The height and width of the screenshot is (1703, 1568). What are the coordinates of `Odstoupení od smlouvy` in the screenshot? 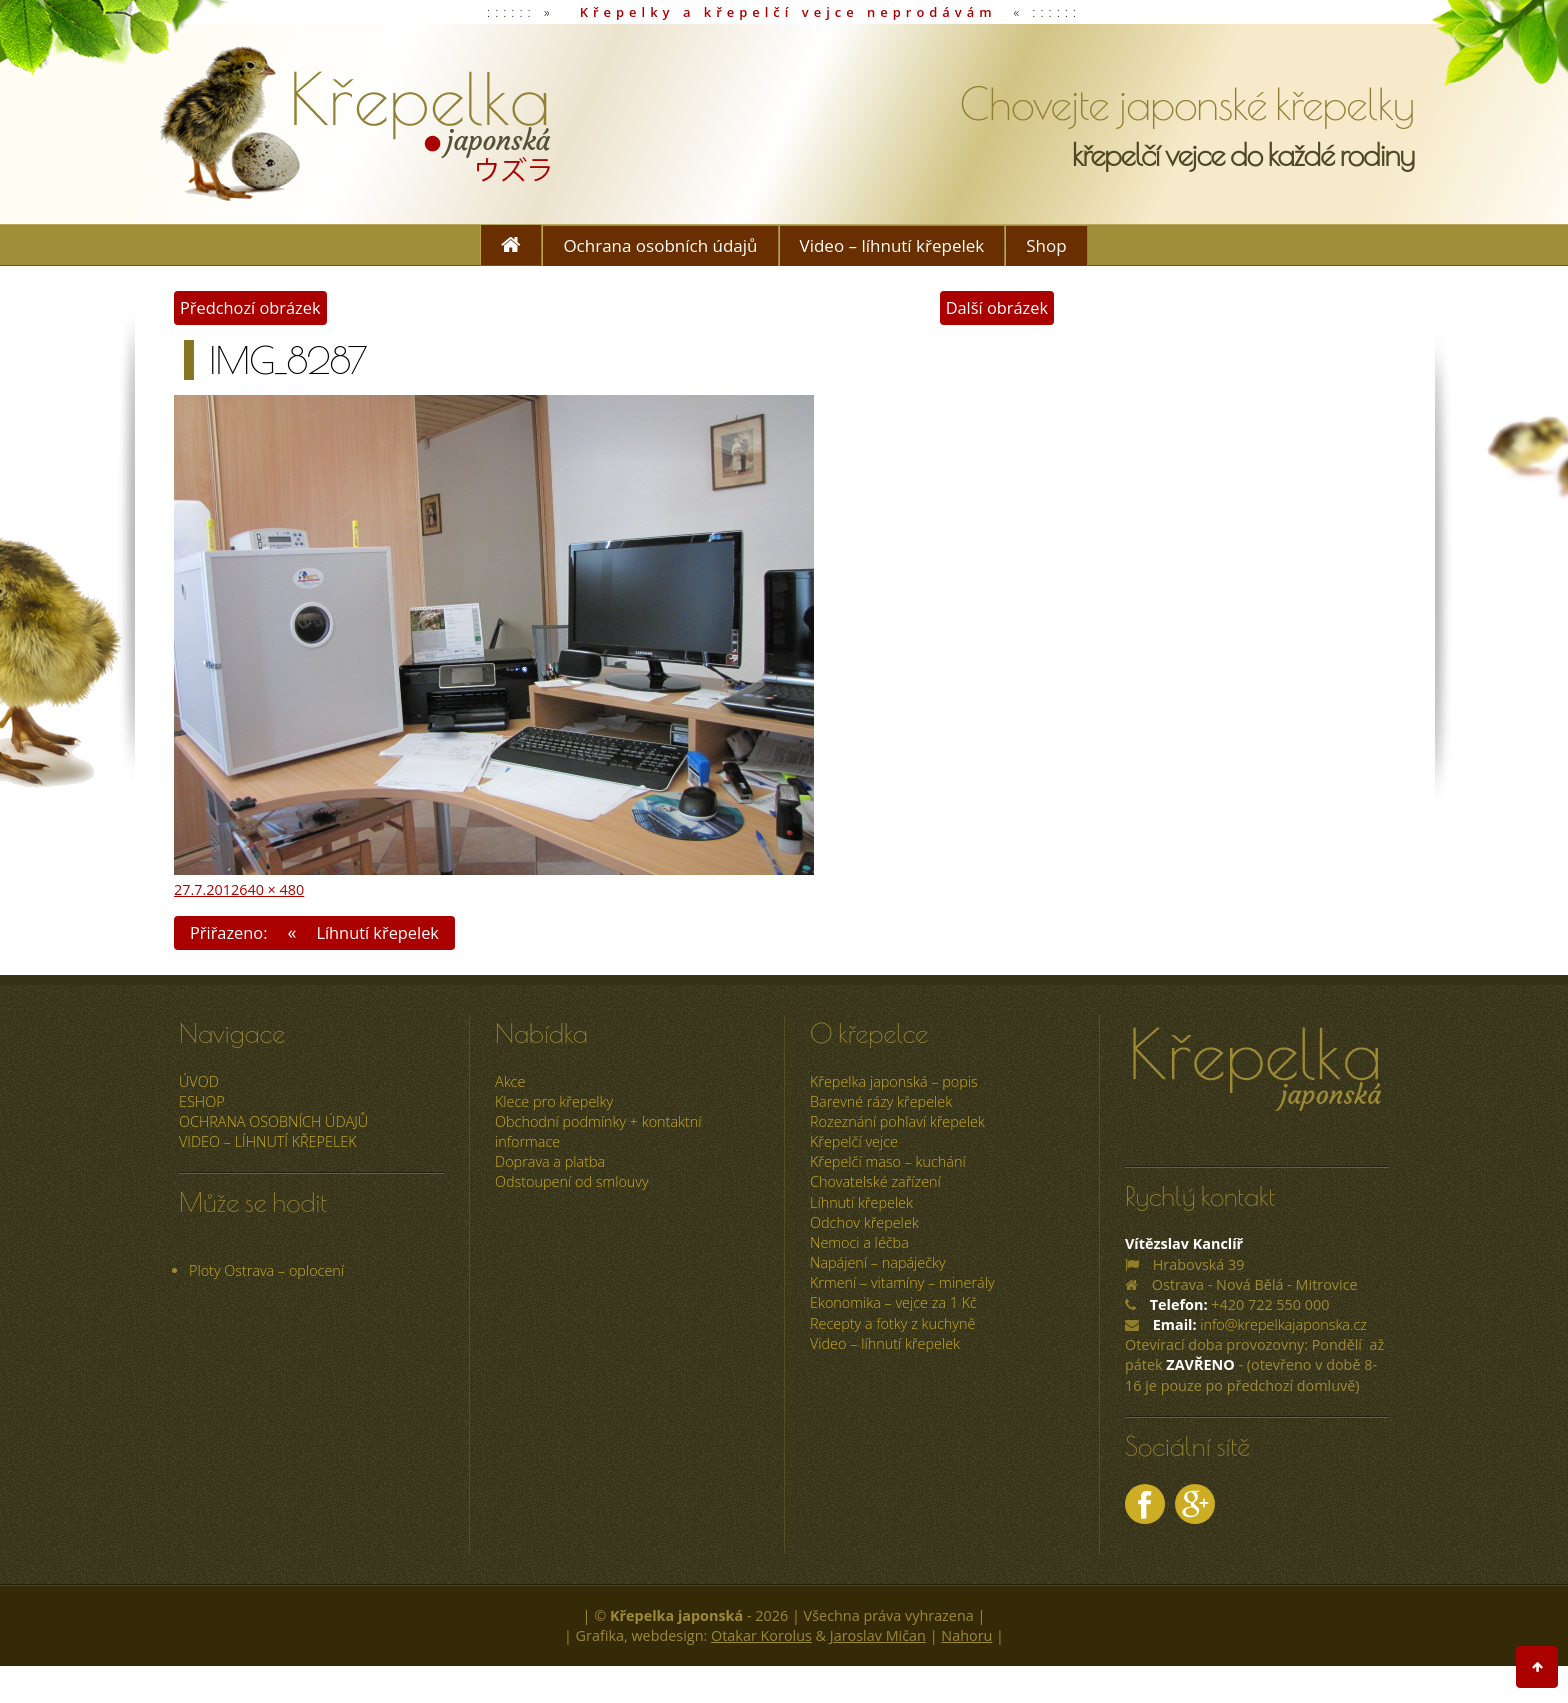 It's located at (572, 1181).